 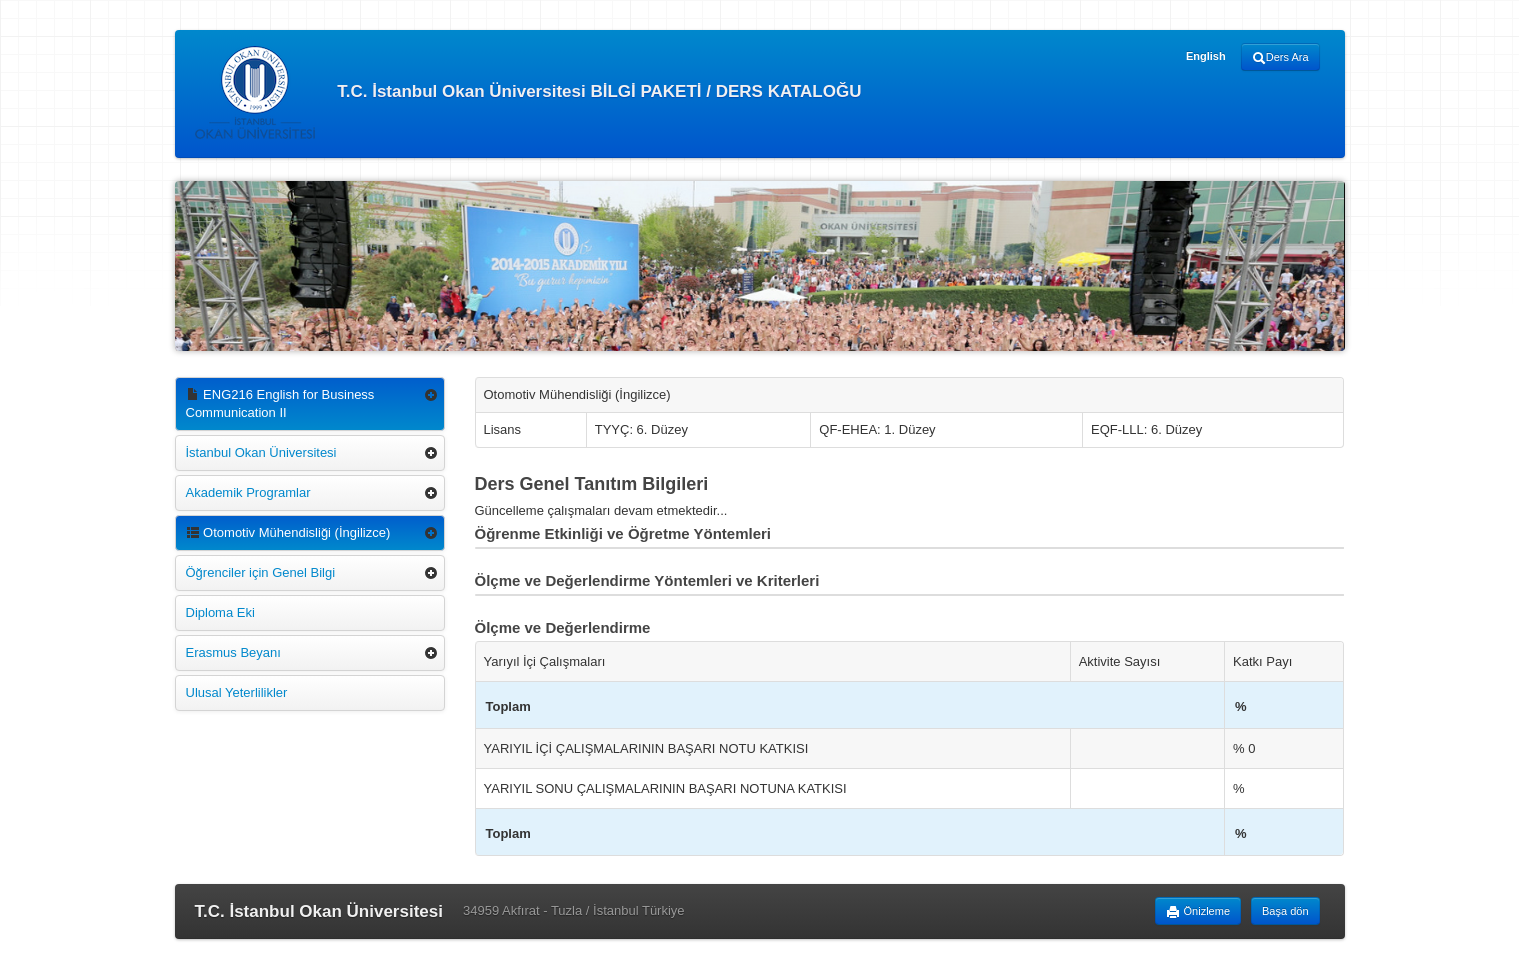 I want to click on Önizleme, so click(x=1198, y=912).